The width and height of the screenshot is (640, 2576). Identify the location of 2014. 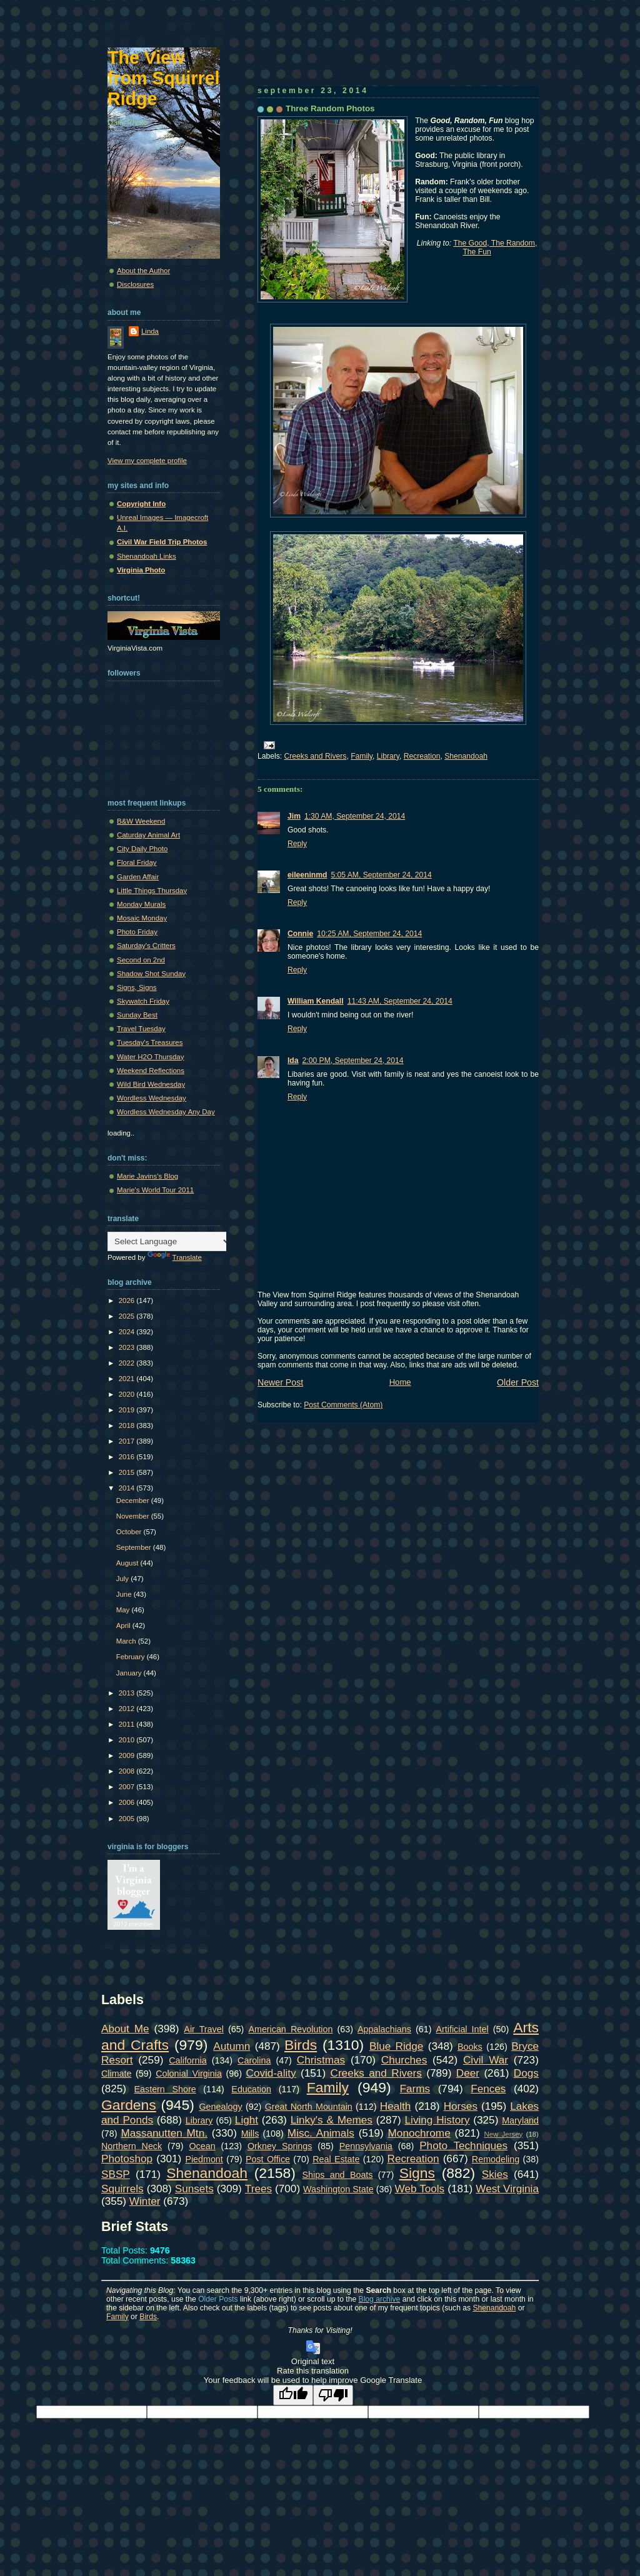
(128, 1488).